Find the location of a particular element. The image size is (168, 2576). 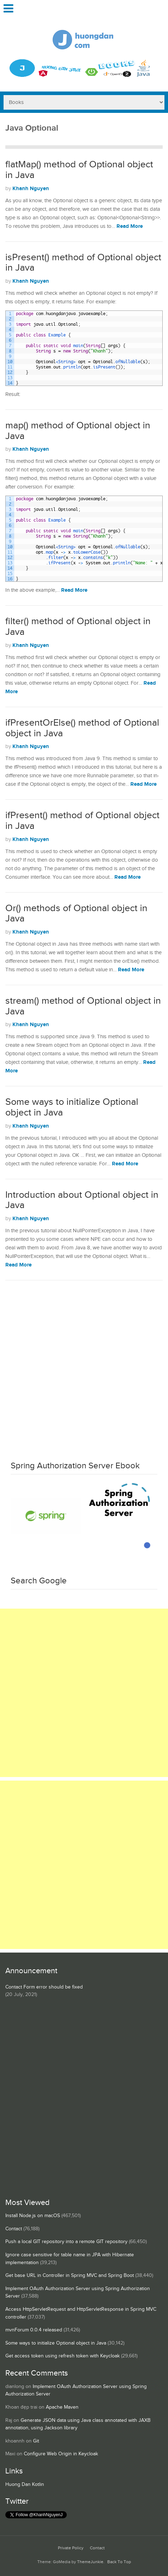

Or() methods of Optional object in Java is located at coordinates (76, 914).